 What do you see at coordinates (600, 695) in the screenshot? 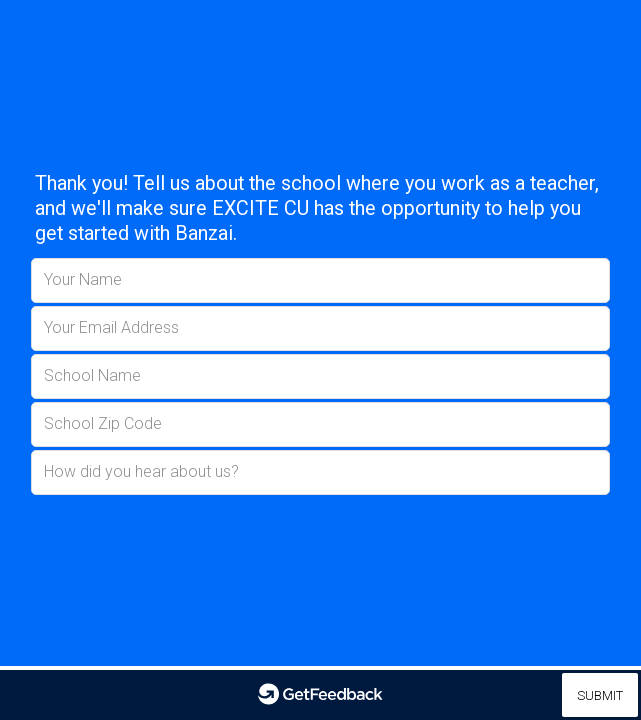
I see `[Submit]` at bounding box center [600, 695].